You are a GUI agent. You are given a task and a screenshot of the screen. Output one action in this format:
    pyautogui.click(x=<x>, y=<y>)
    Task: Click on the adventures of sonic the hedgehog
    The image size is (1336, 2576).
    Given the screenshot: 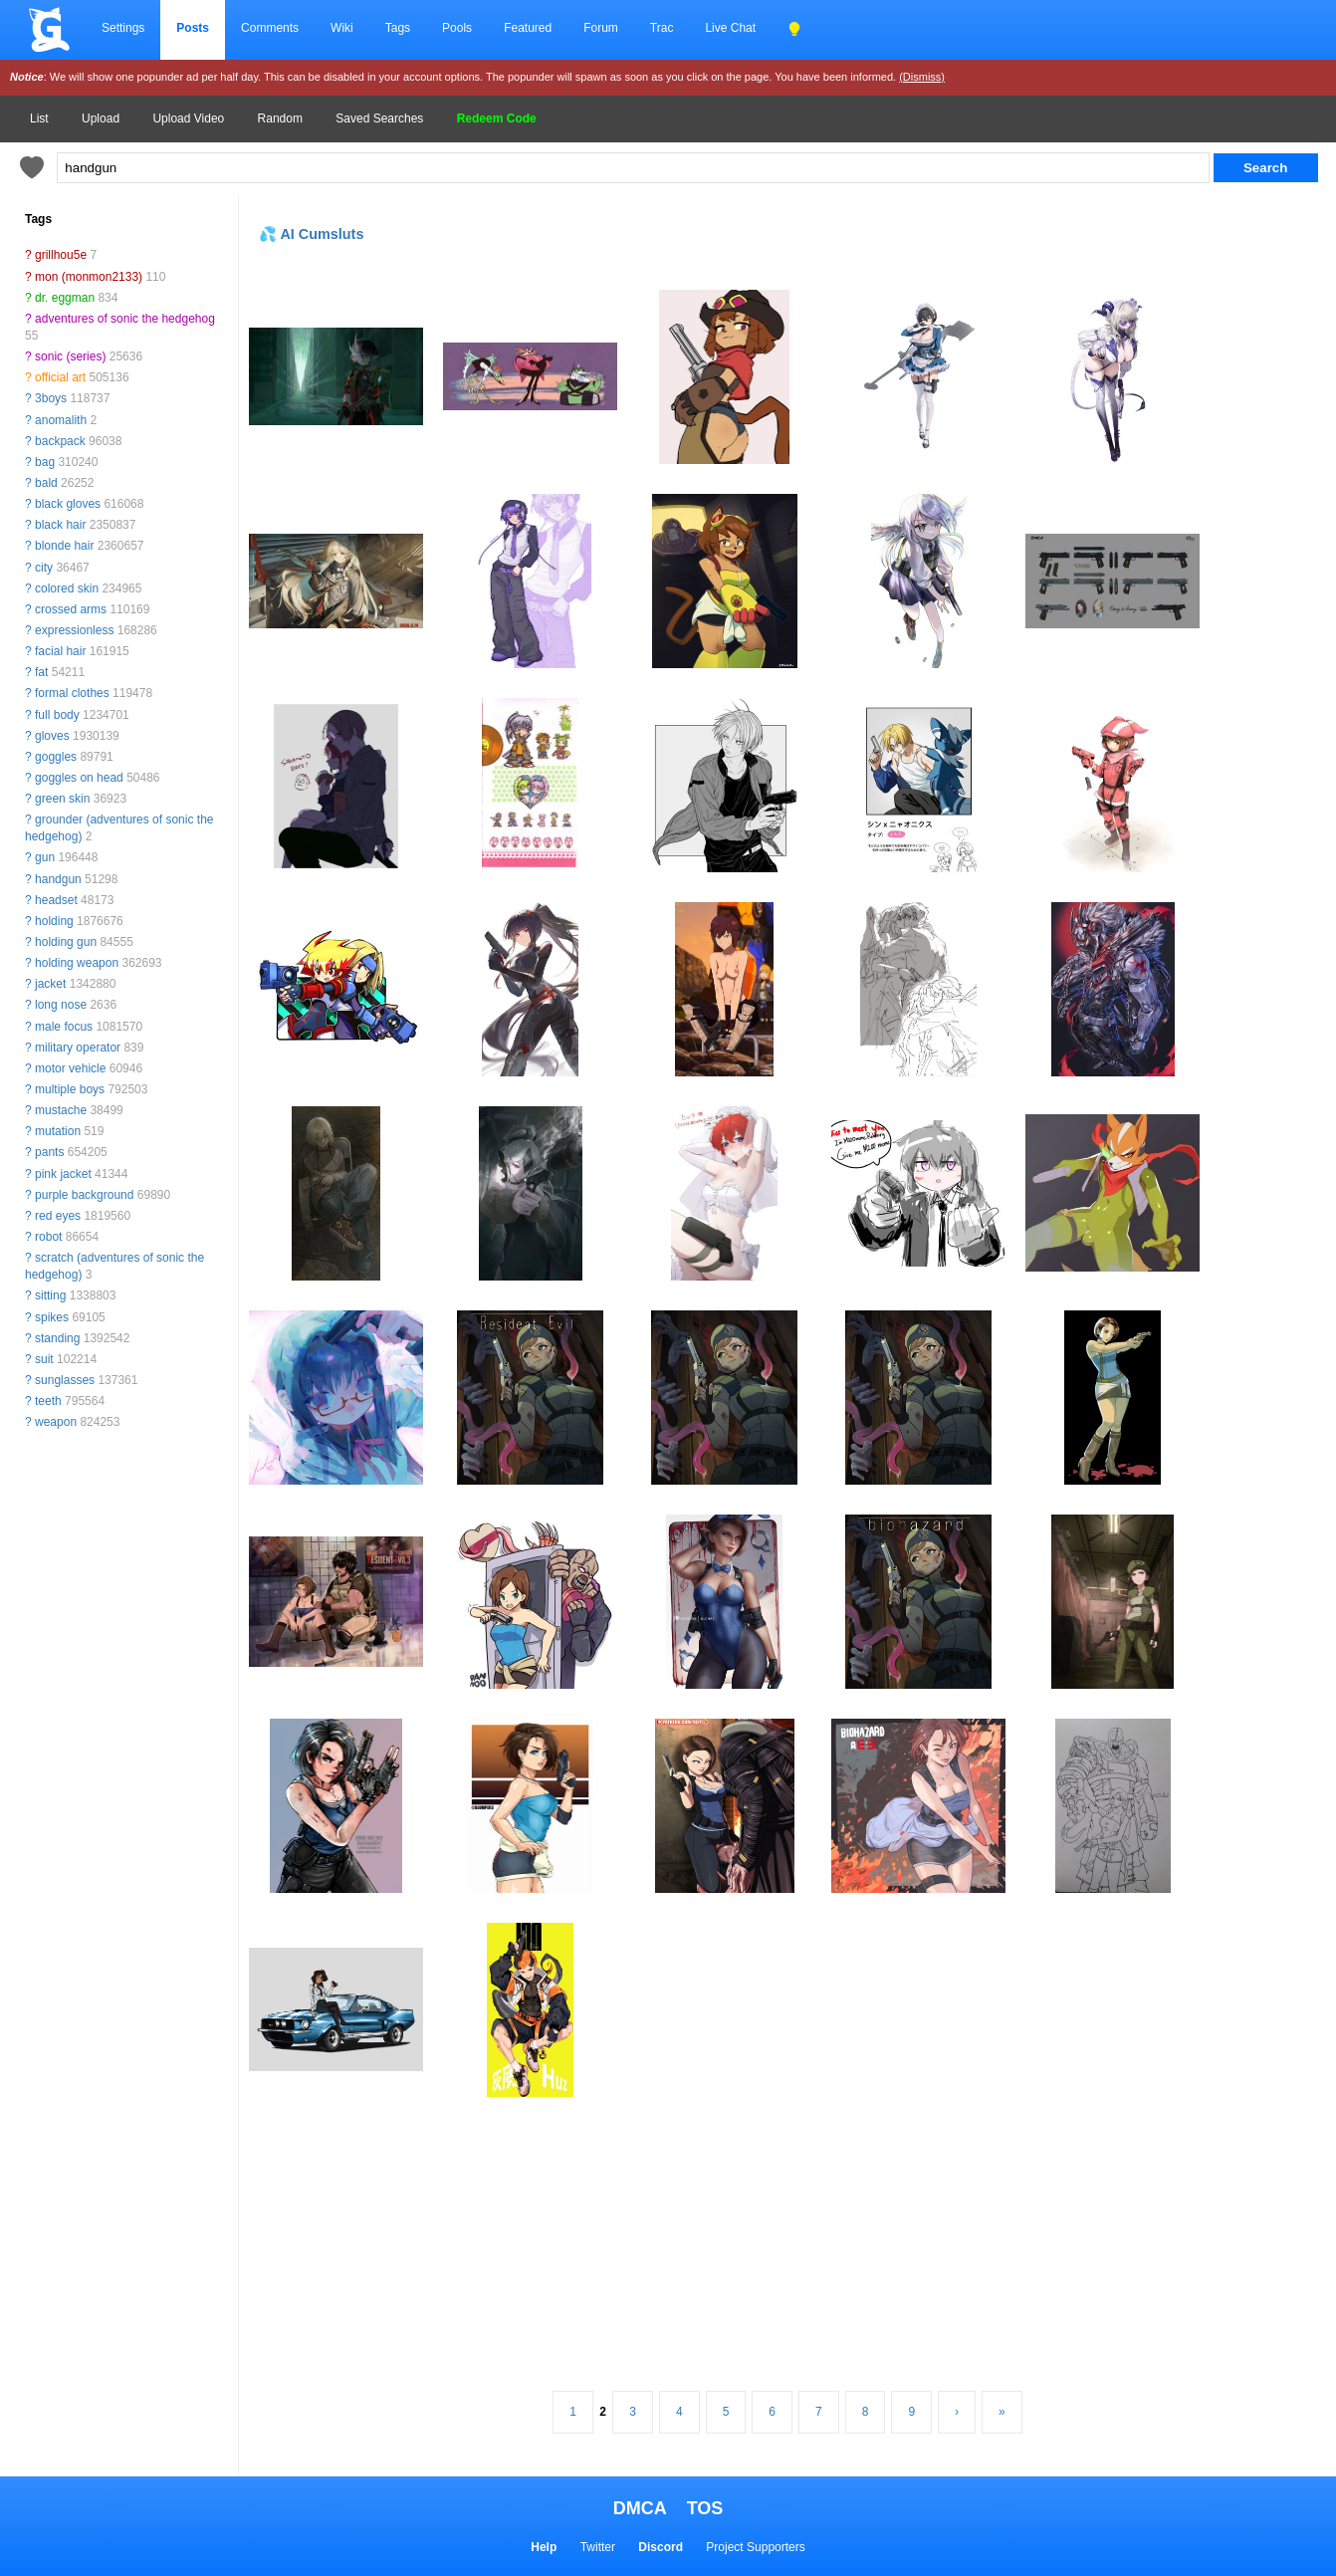 What is the action you would take?
    pyautogui.click(x=125, y=319)
    